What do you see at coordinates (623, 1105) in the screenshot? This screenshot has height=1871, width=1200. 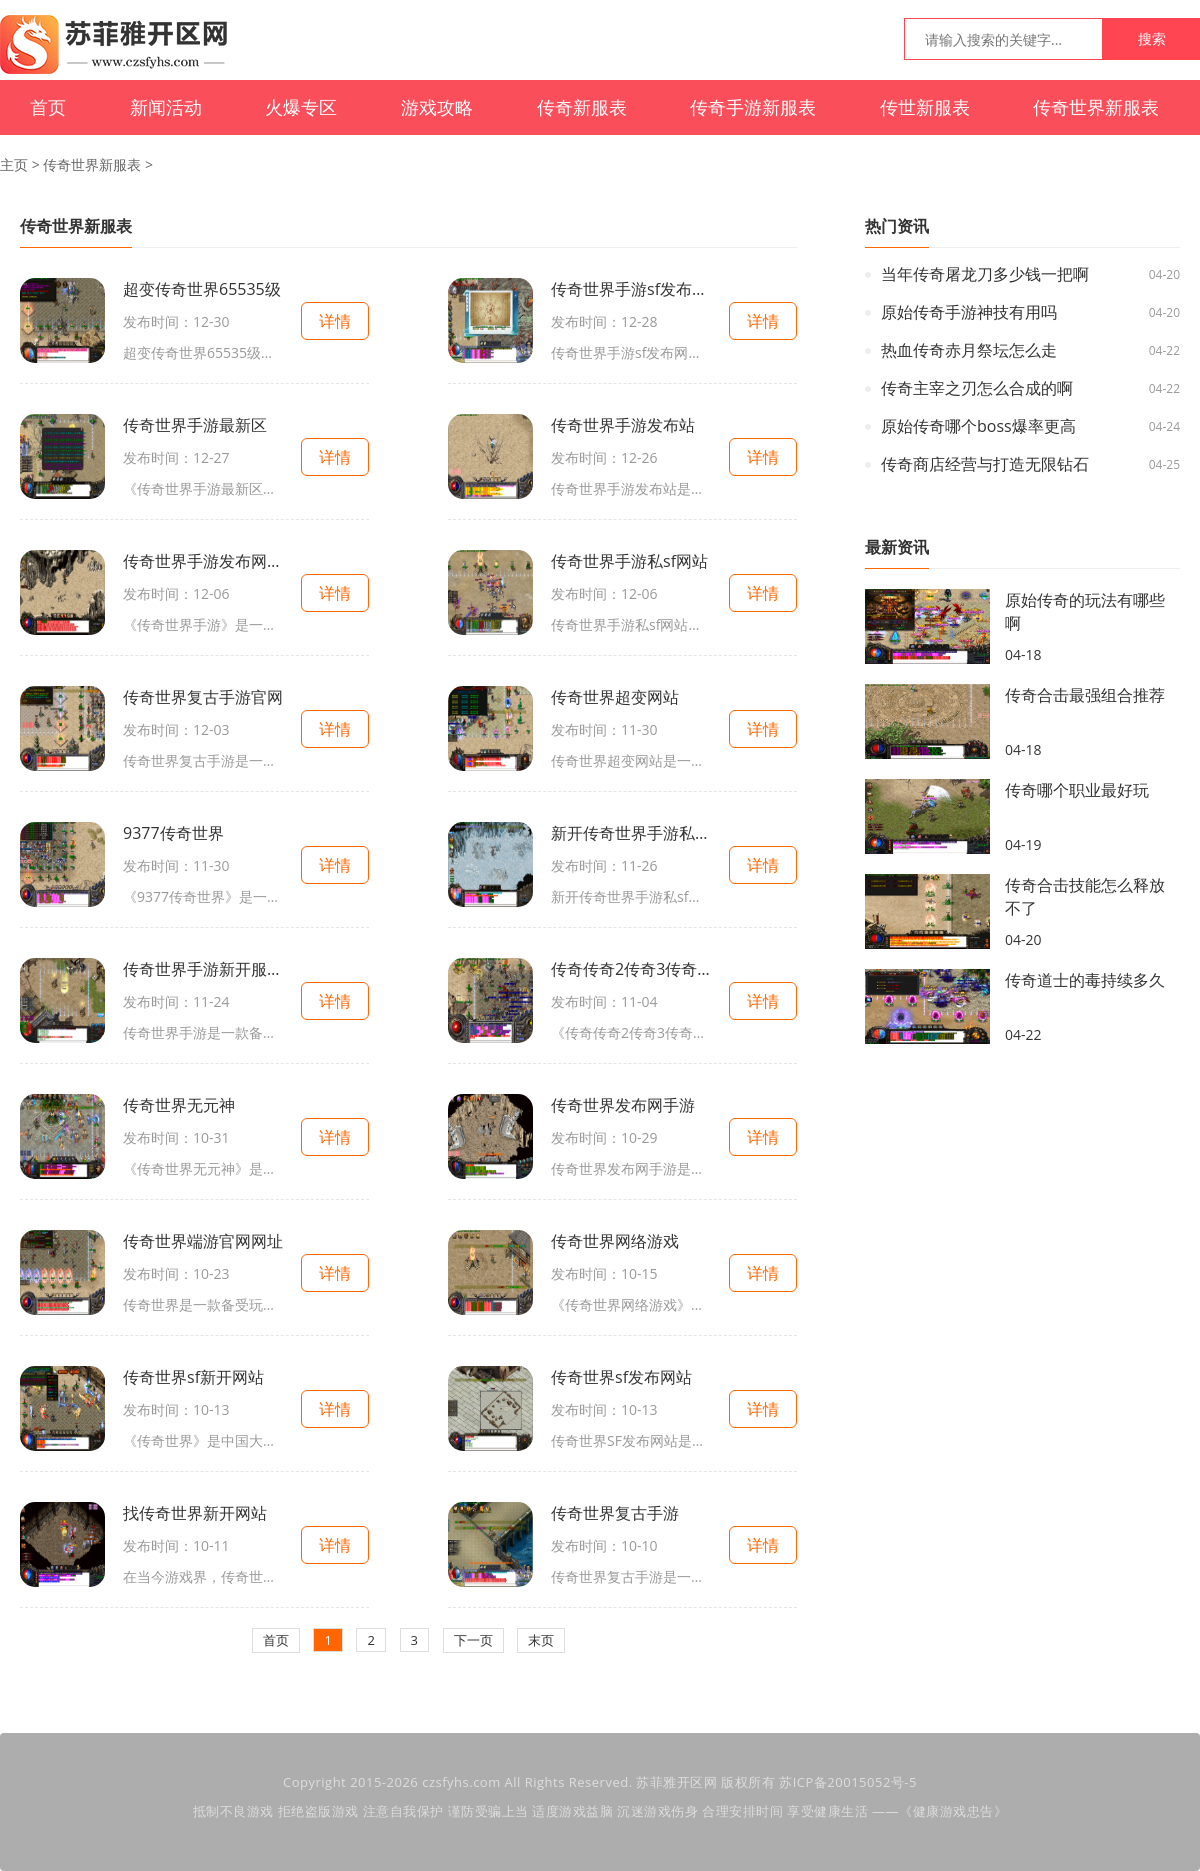 I see `传奇世界发布网手游` at bounding box center [623, 1105].